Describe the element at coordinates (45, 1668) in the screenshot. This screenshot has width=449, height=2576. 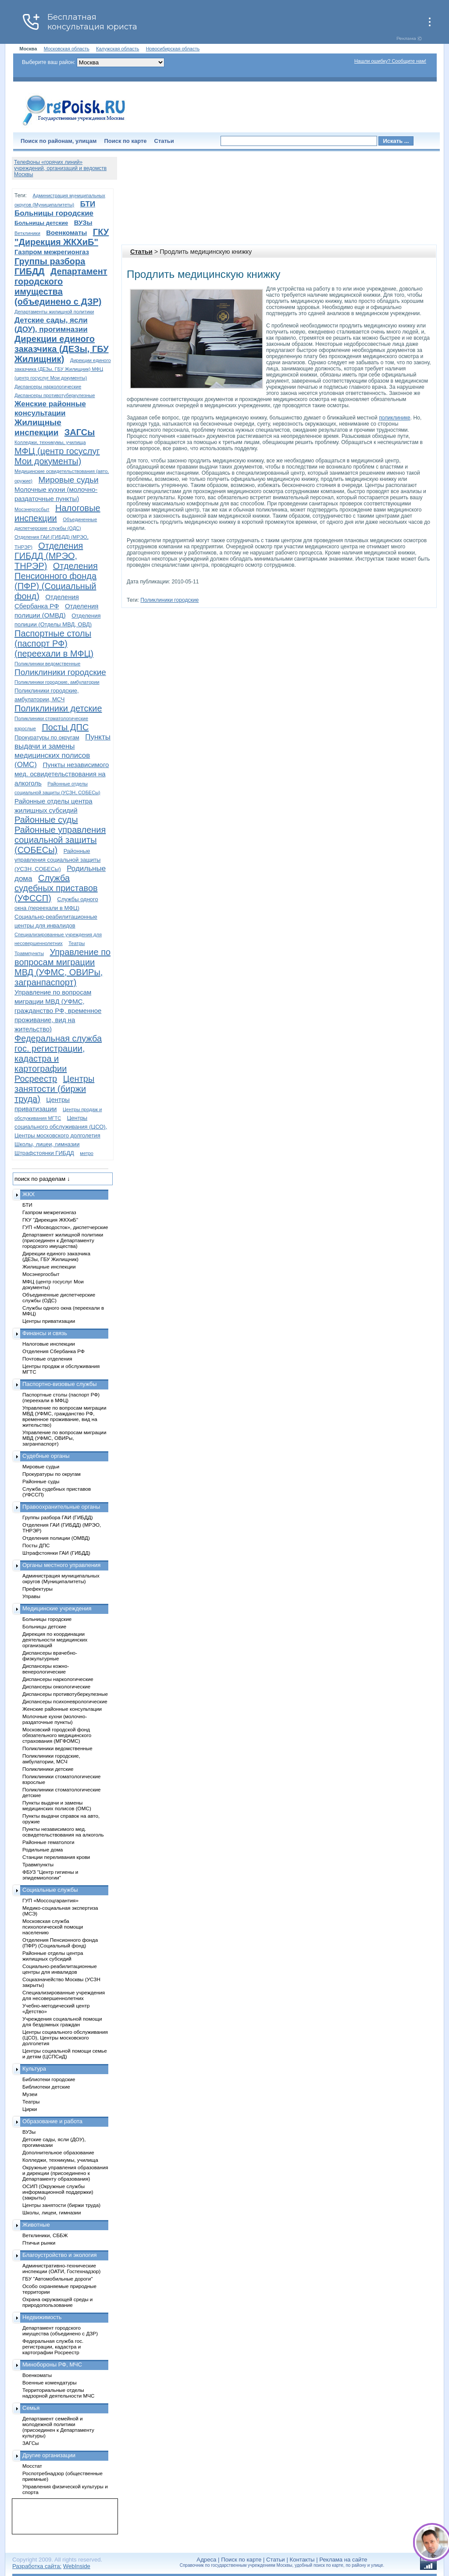
I see `Диспансеры кожно-венерологические` at that location.